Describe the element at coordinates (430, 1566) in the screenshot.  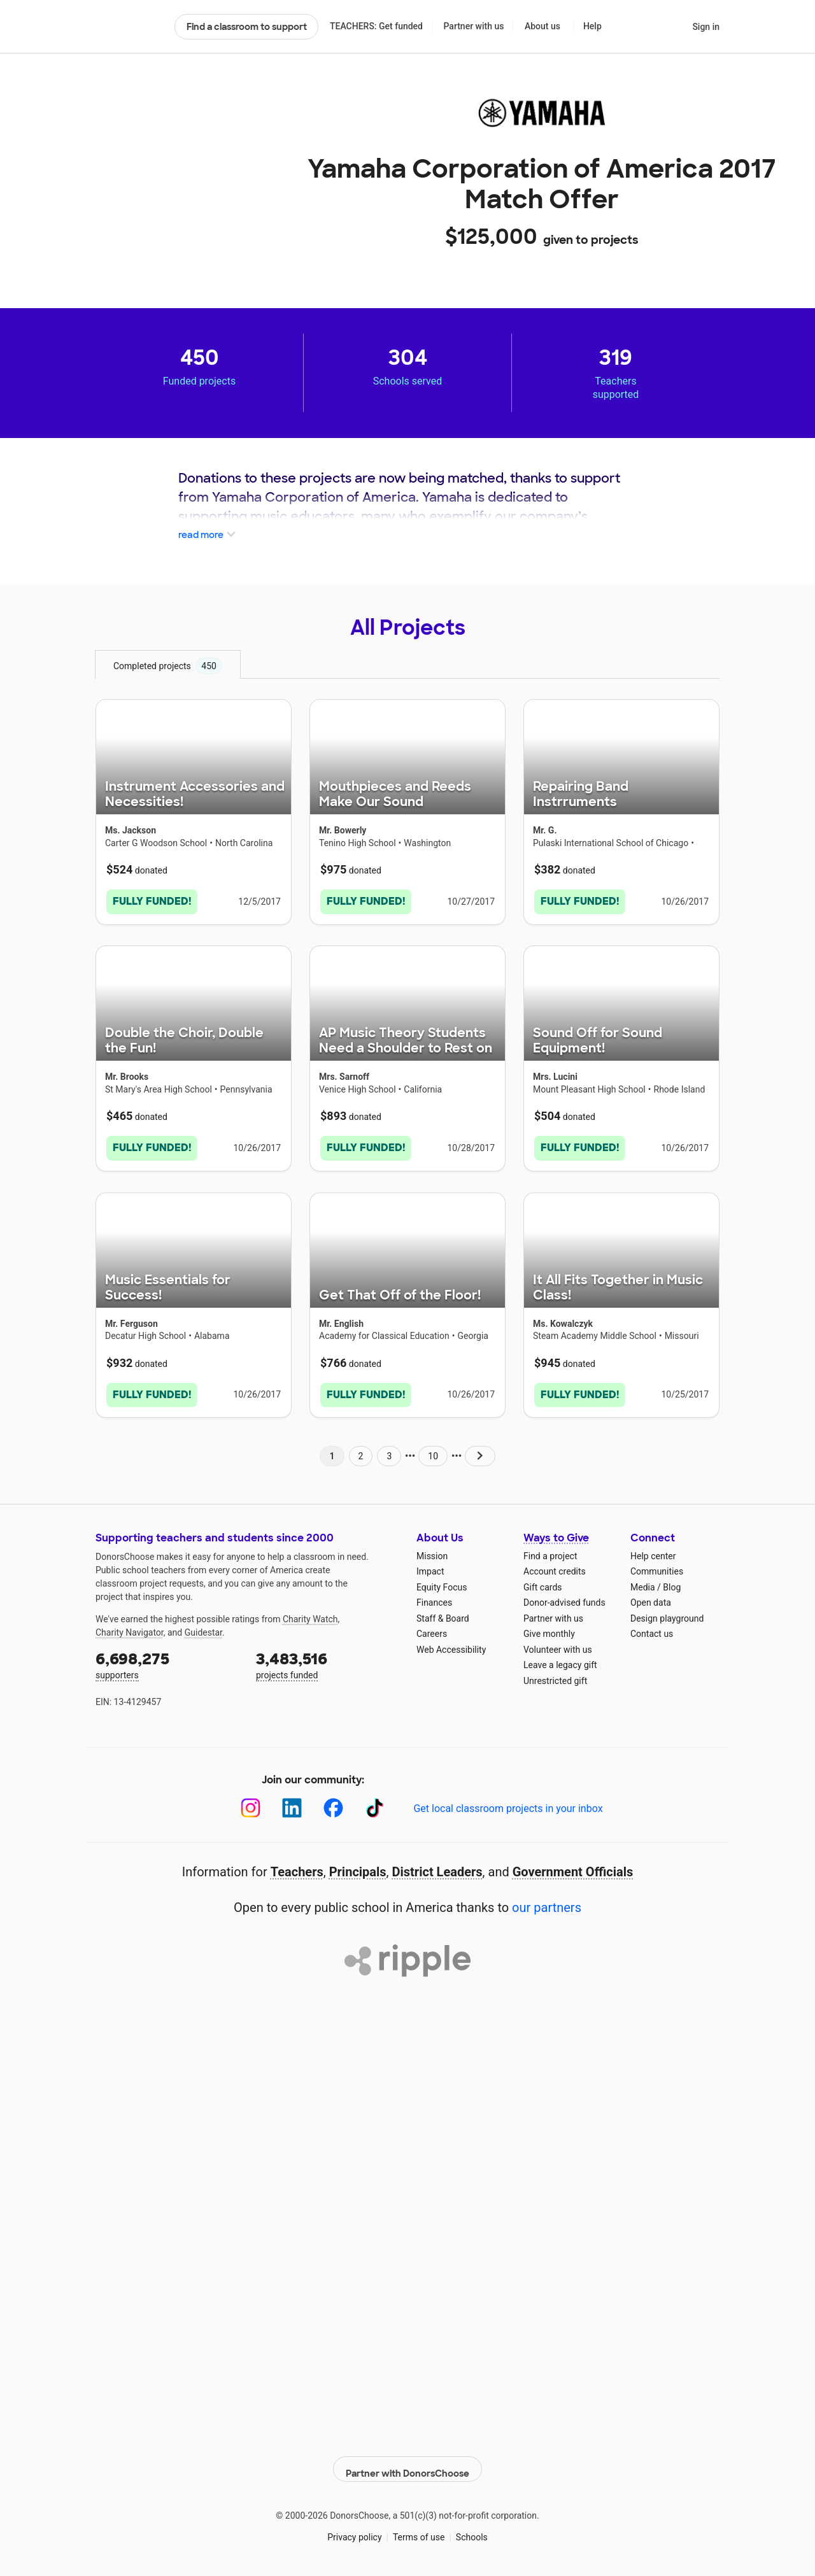
I see `Impact` at that location.